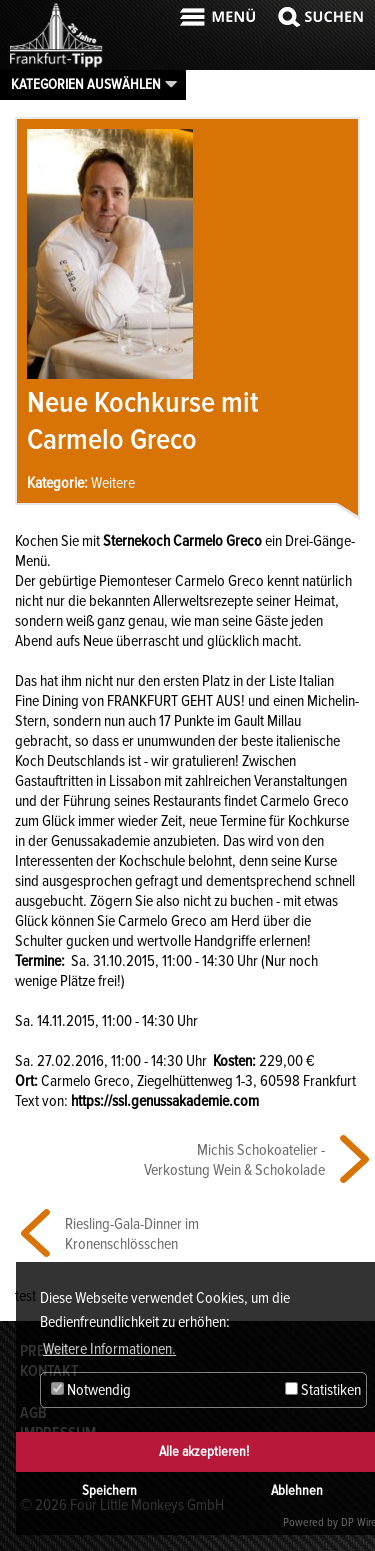 The image size is (375, 1551). I want to click on Notwendig, so click(91, 1390).